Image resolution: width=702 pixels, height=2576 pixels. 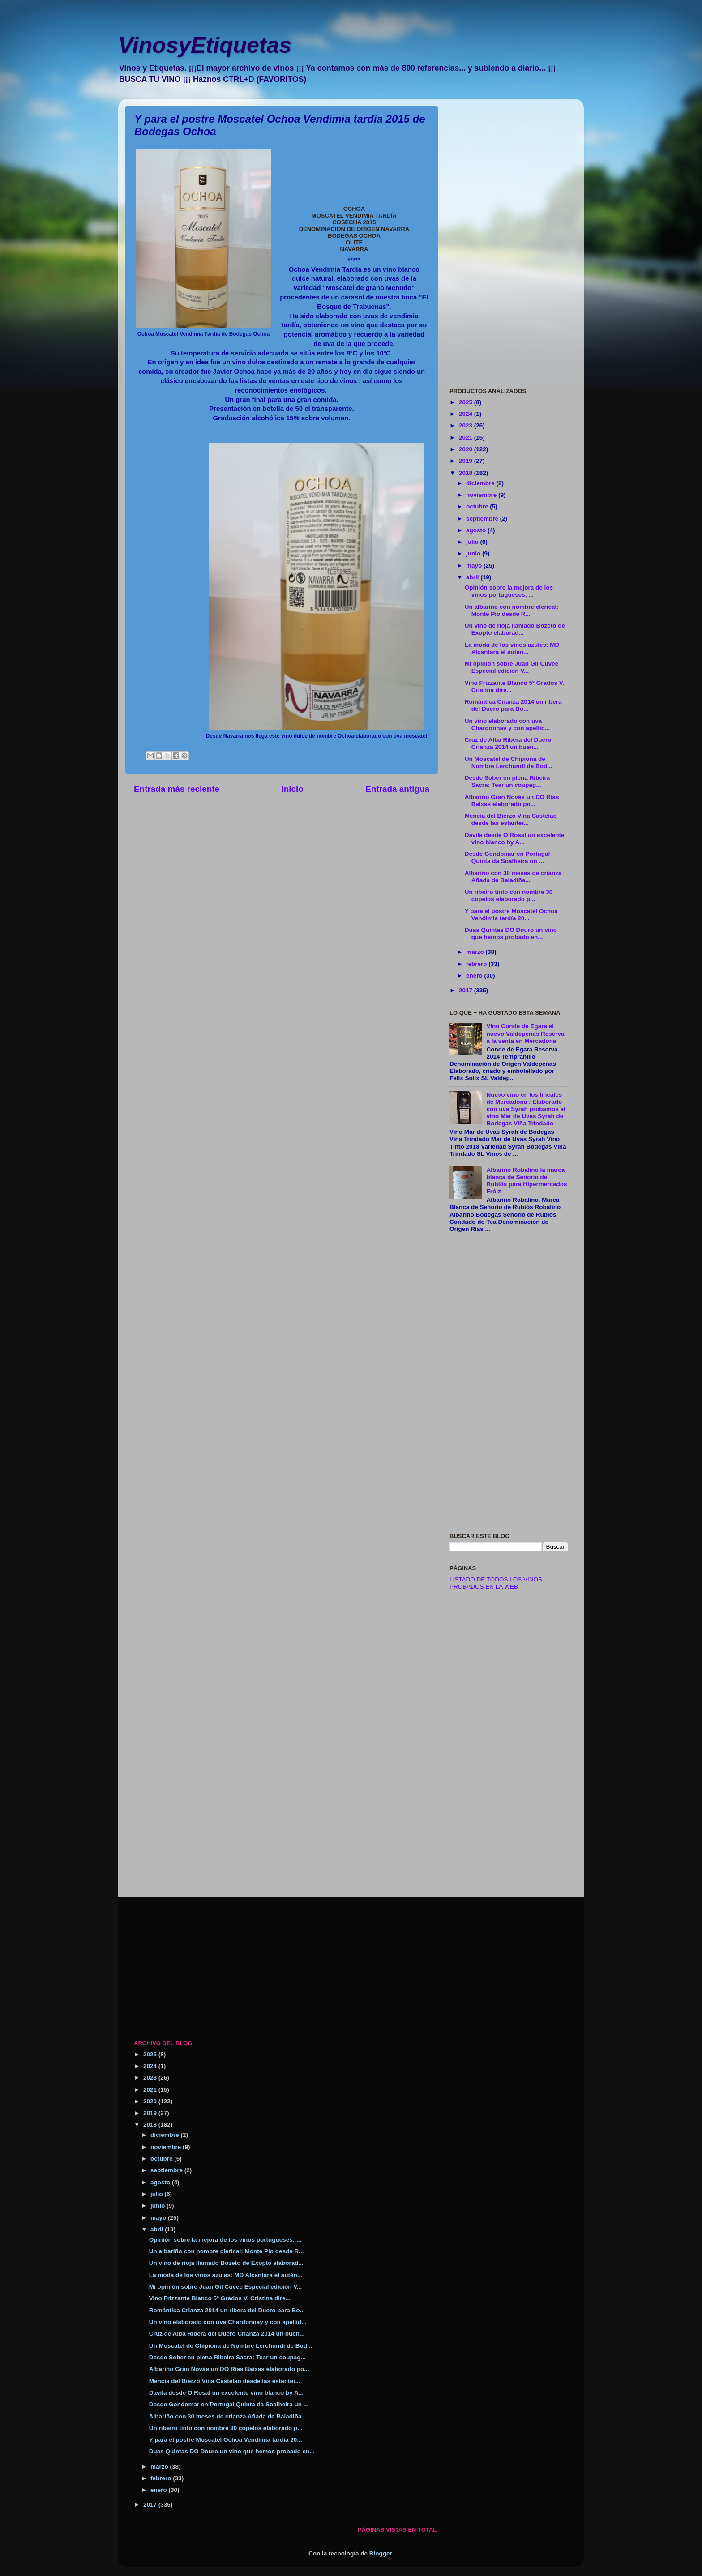 I want to click on junio, so click(x=474, y=553).